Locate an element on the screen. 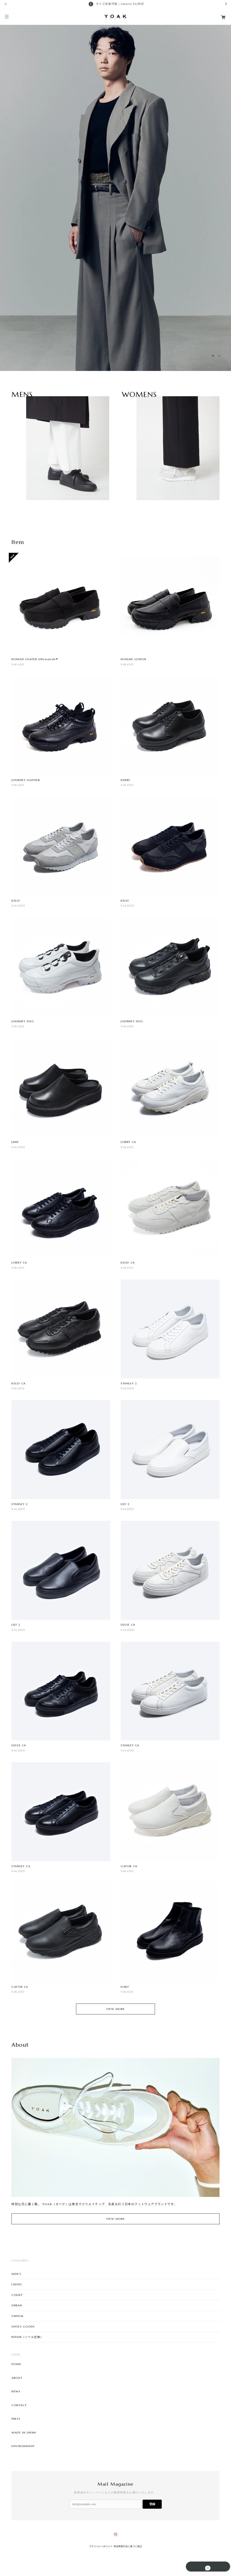 The width and height of the screenshot is (231, 2576). 特定商取引法に基づく表記 is located at coordinates (128, 2546).